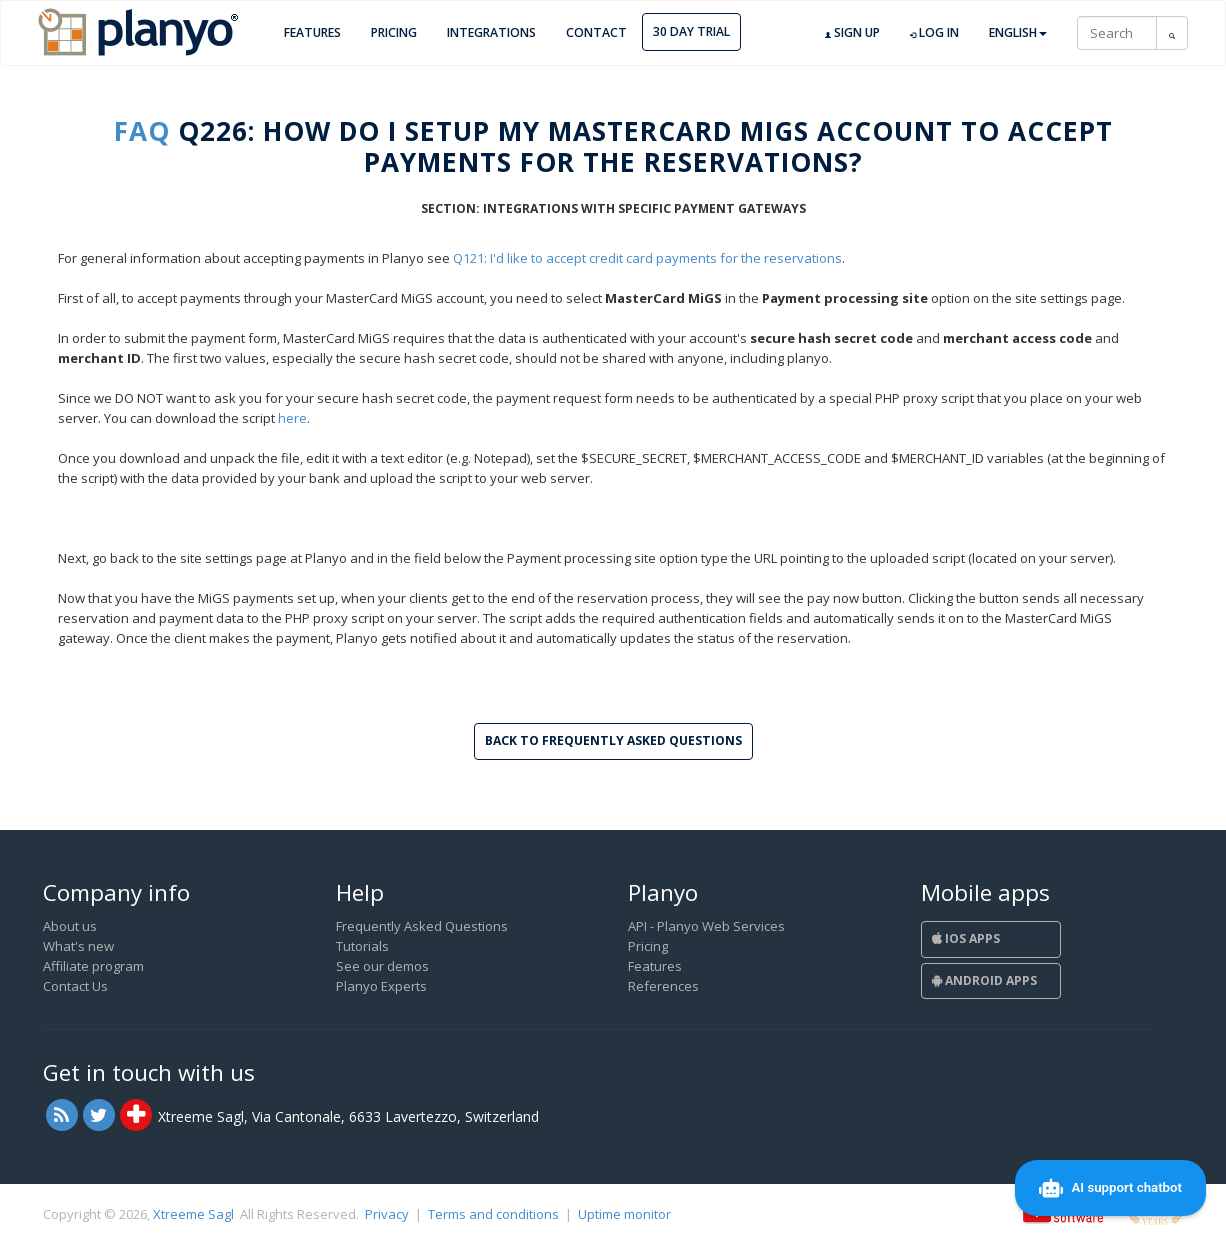 Image resolution: width=1226 pixels, height=1236 pixels. What do you see at coordinates (647, 258) in the screenshot?
I see `Q121: I'd like to accept credit card payments for the reservations` at bounding box center [647, 258].